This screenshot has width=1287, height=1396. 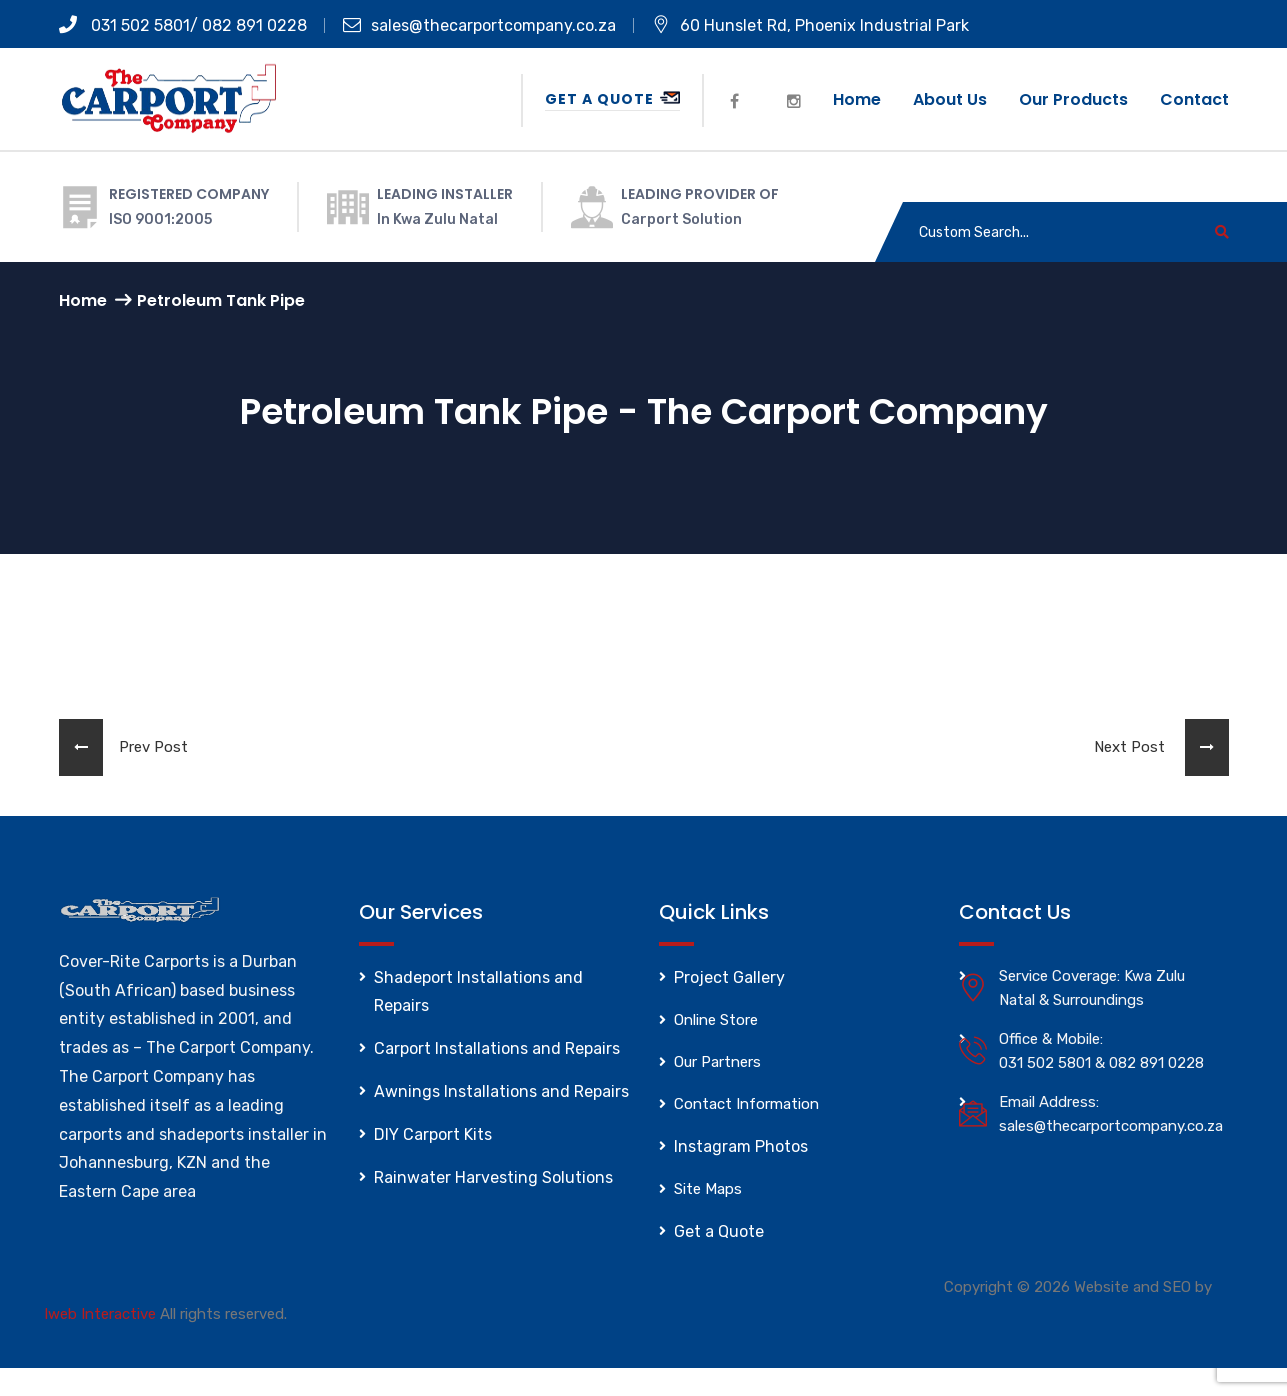 I want to click on Rainwater Harvesting Solutions, so click(x=493, y=1177).